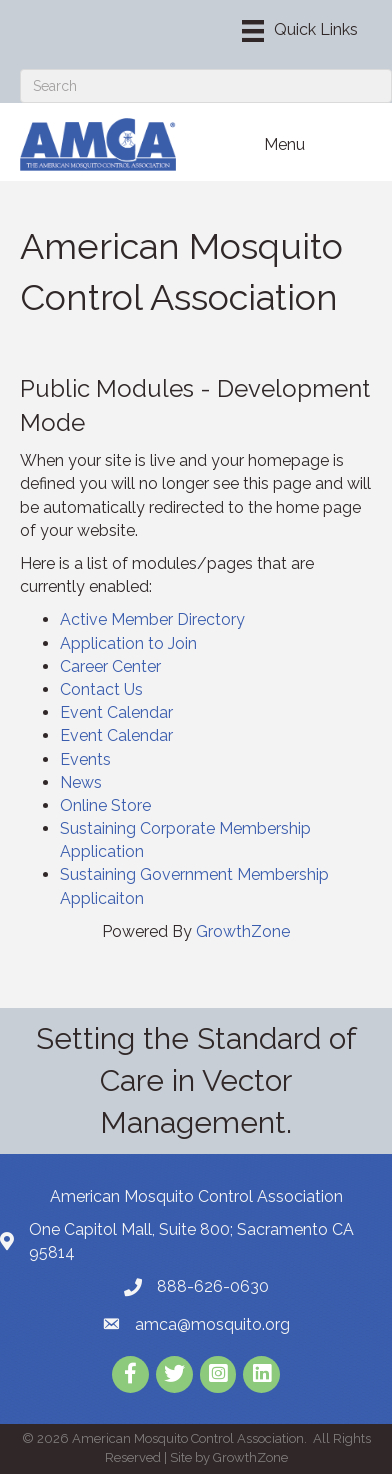 This screenshot has width=392, height=1474. Describe the element at coordinates (212, 1324) in the screenshot. I see `amca@mosquito.org` at that location.